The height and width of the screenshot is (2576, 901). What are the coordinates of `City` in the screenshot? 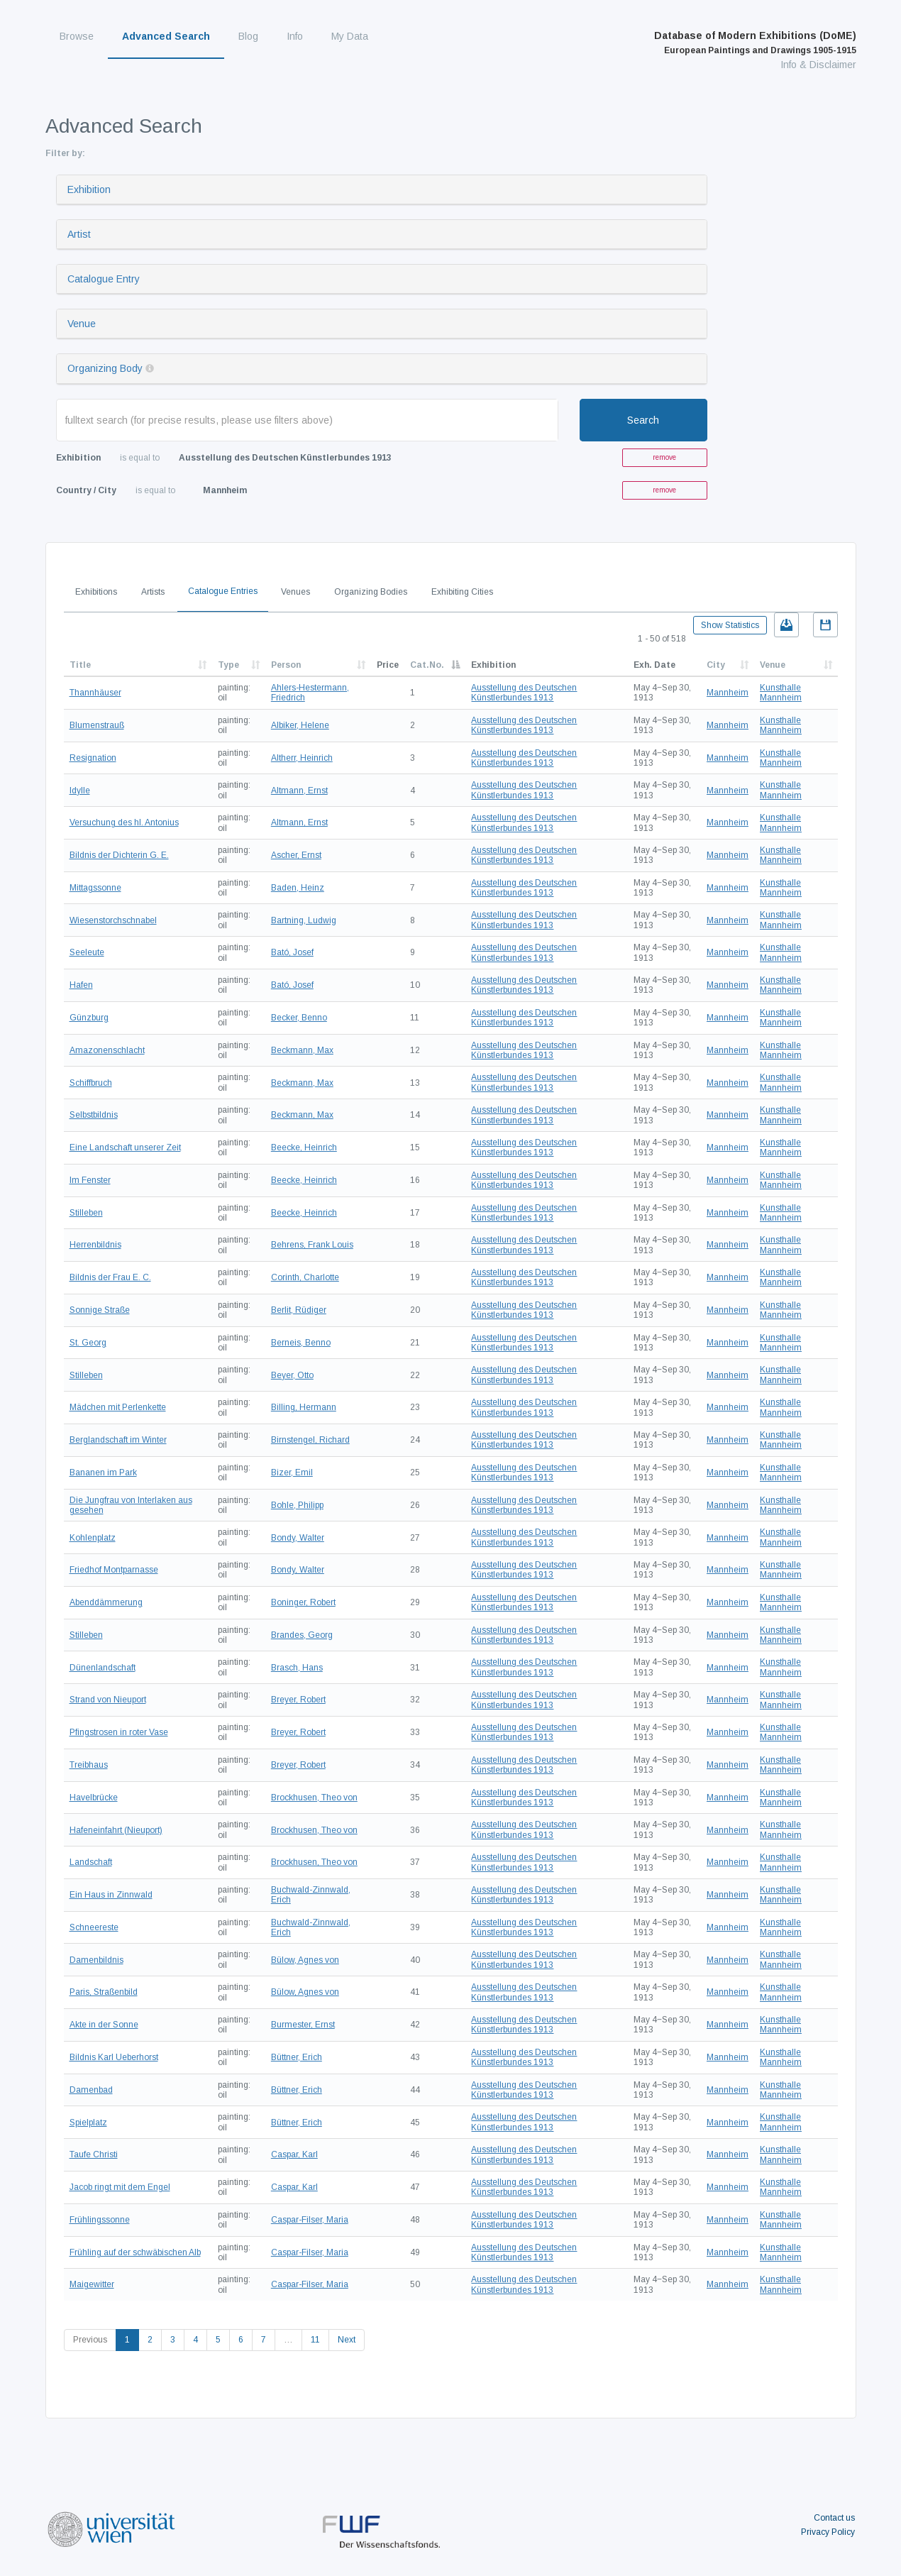 It's located at (716, 665).